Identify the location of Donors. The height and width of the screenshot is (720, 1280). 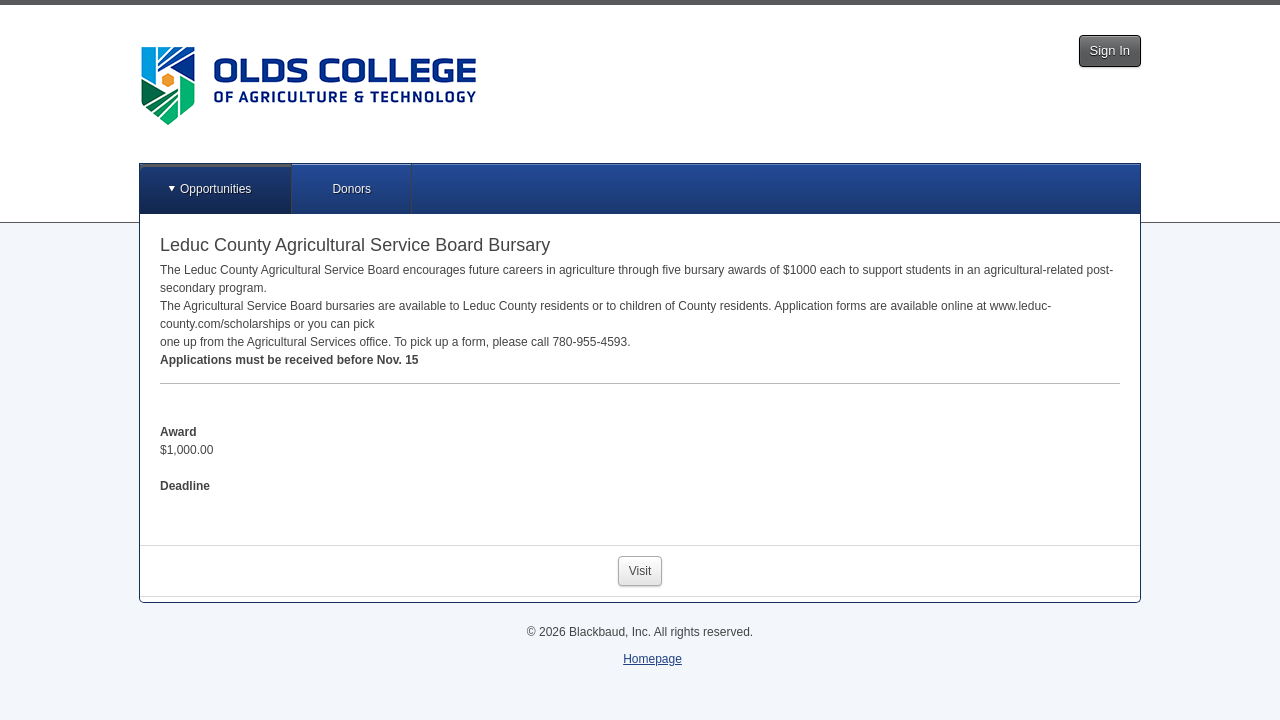
(351, 189).